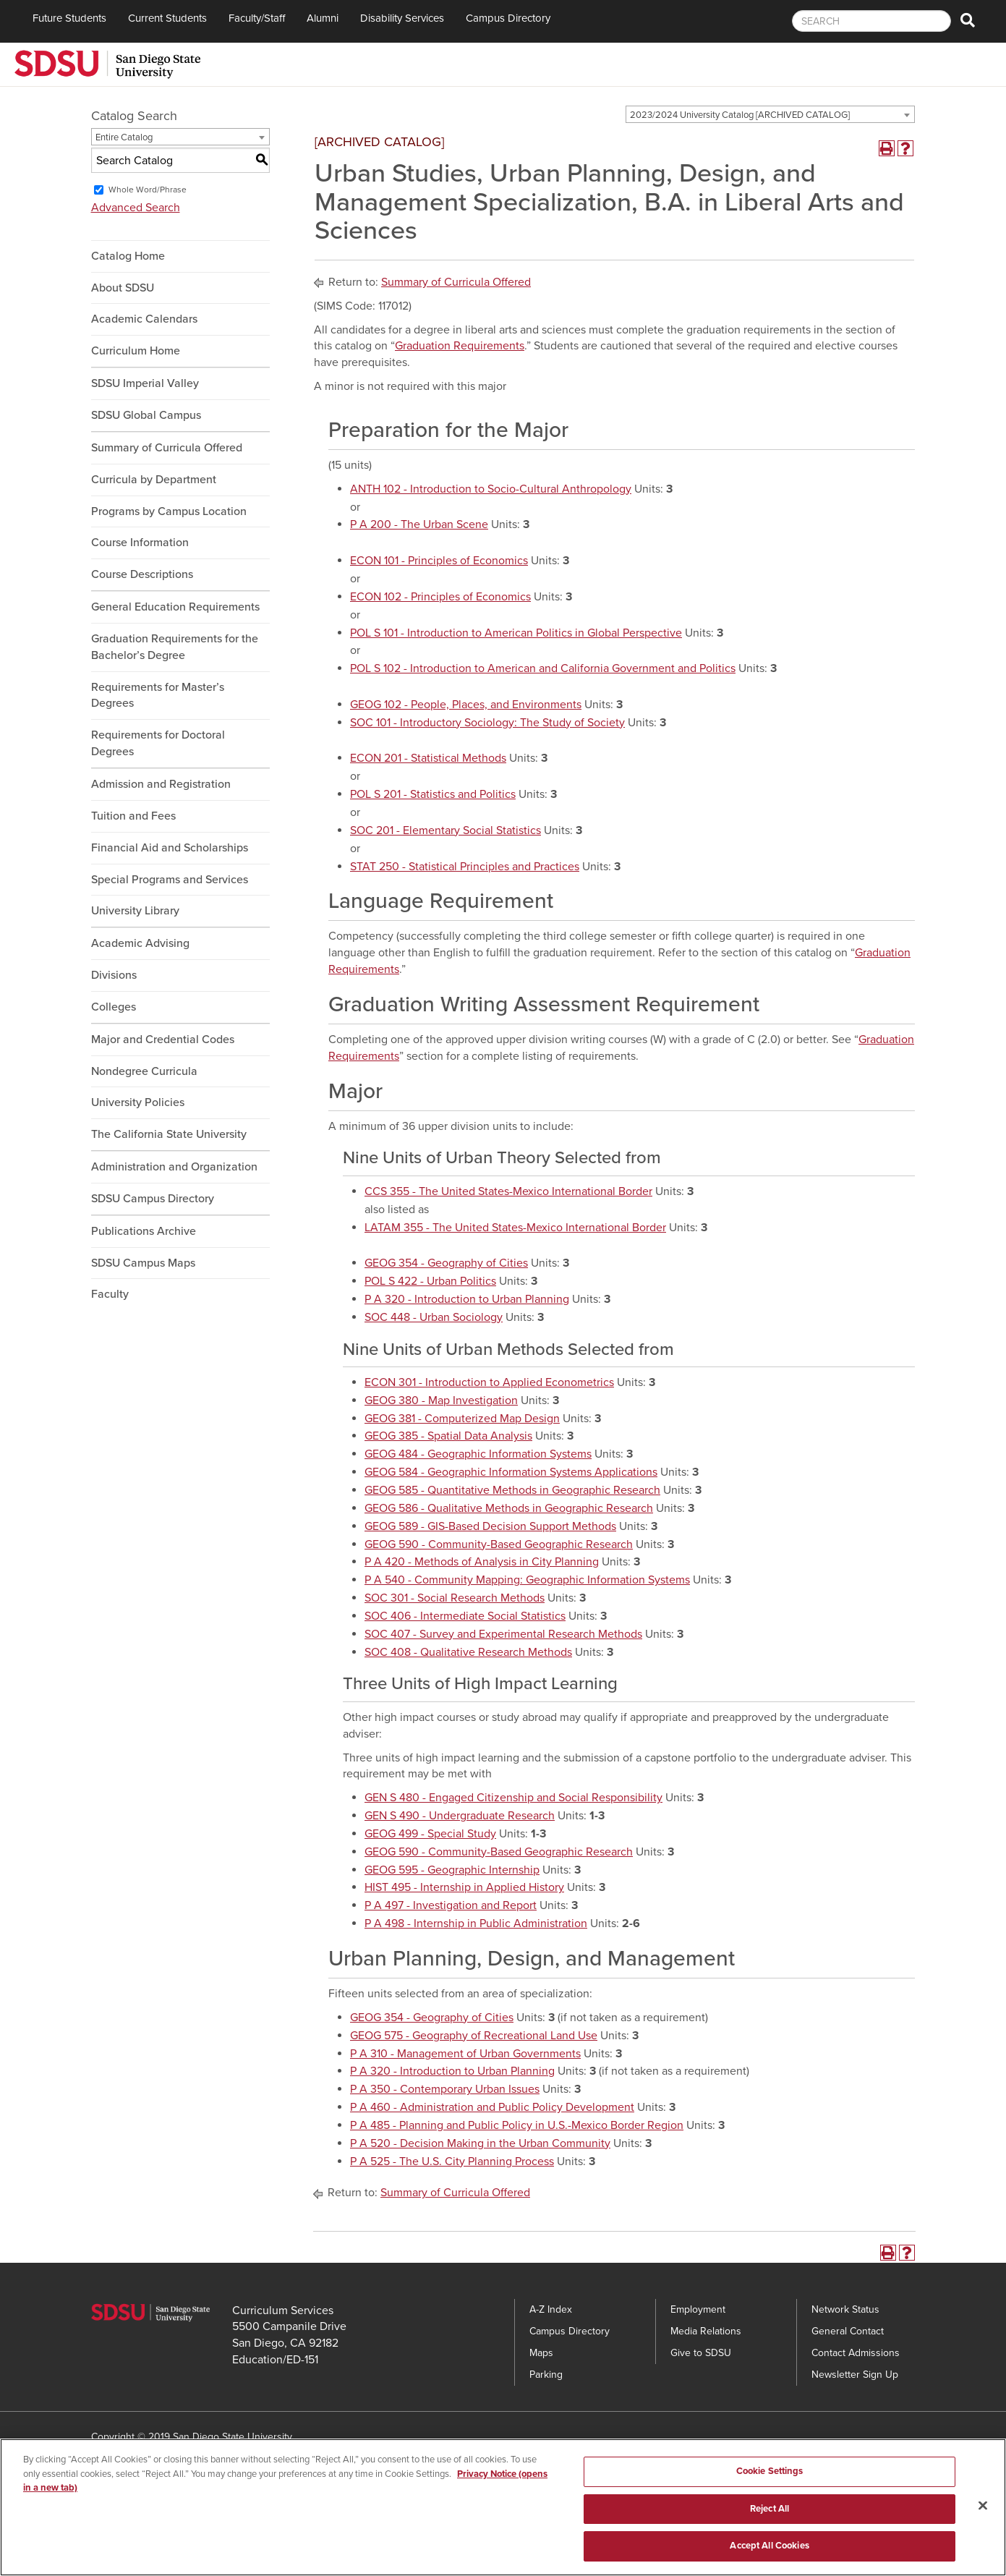  Describe the element at coordinates (508, 18) in the screenshot. I see `Campus Directory` at that location.